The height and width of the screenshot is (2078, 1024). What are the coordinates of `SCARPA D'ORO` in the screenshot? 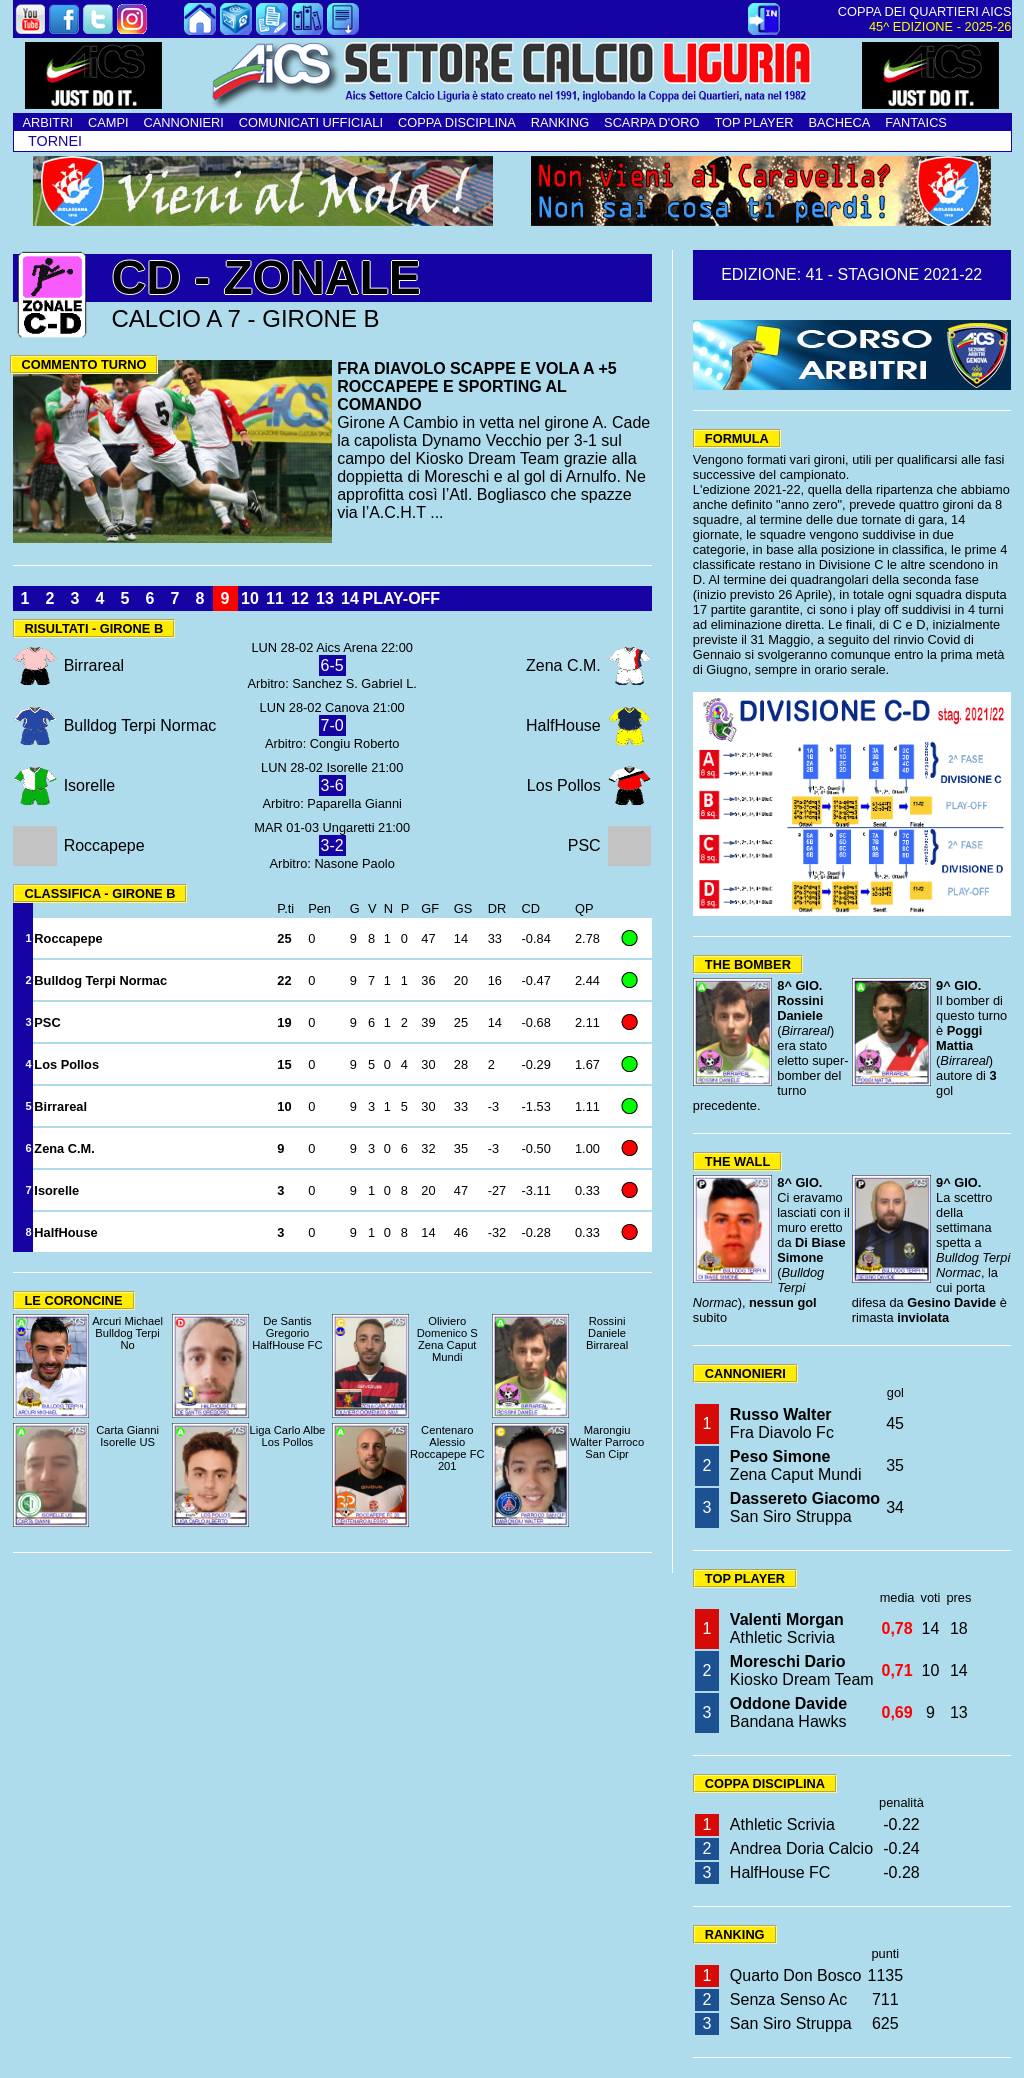 It's located at (651, 122).